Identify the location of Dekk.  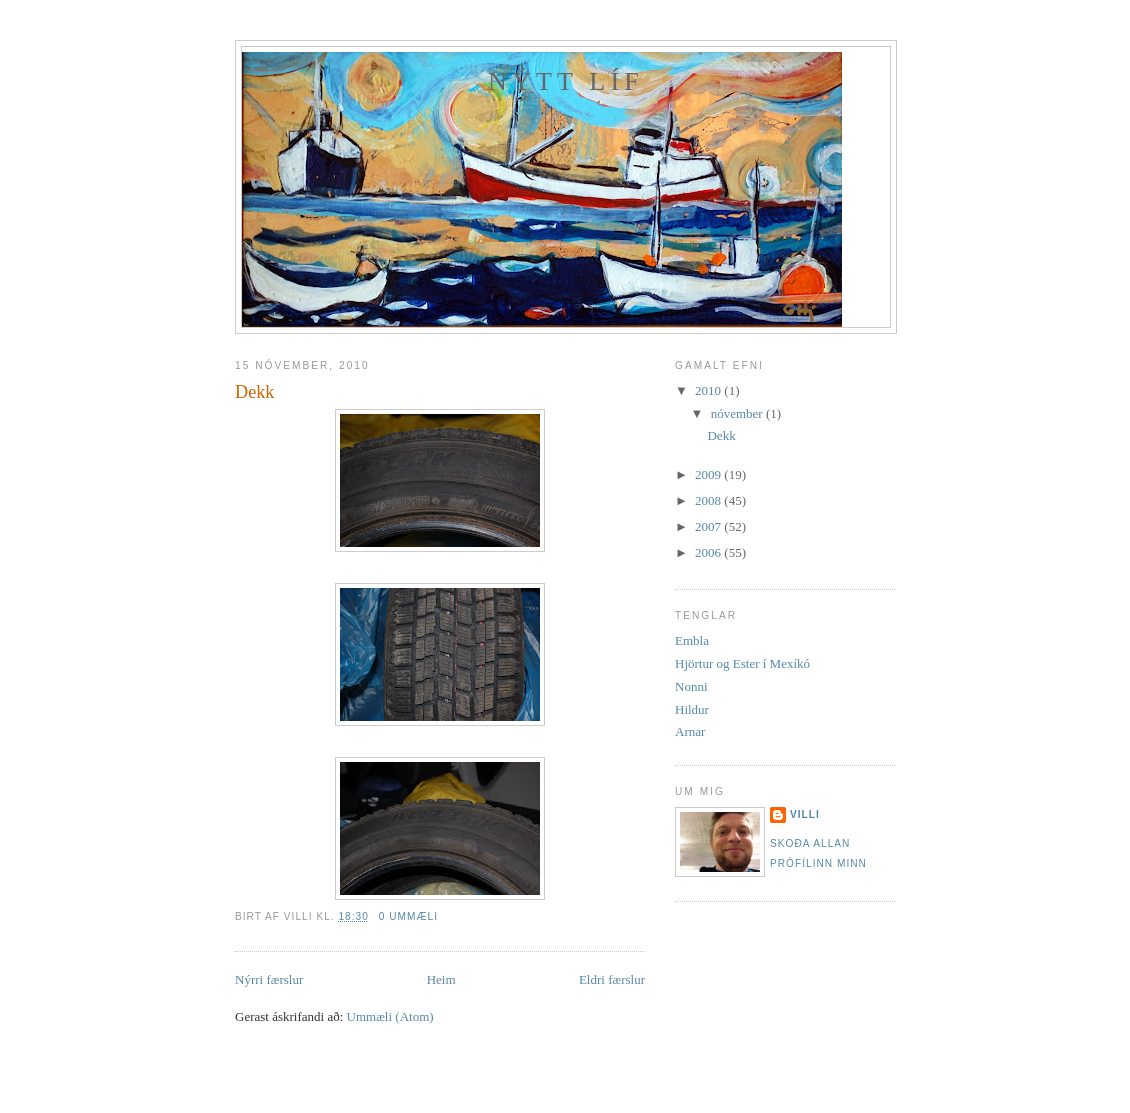
(254, 392).